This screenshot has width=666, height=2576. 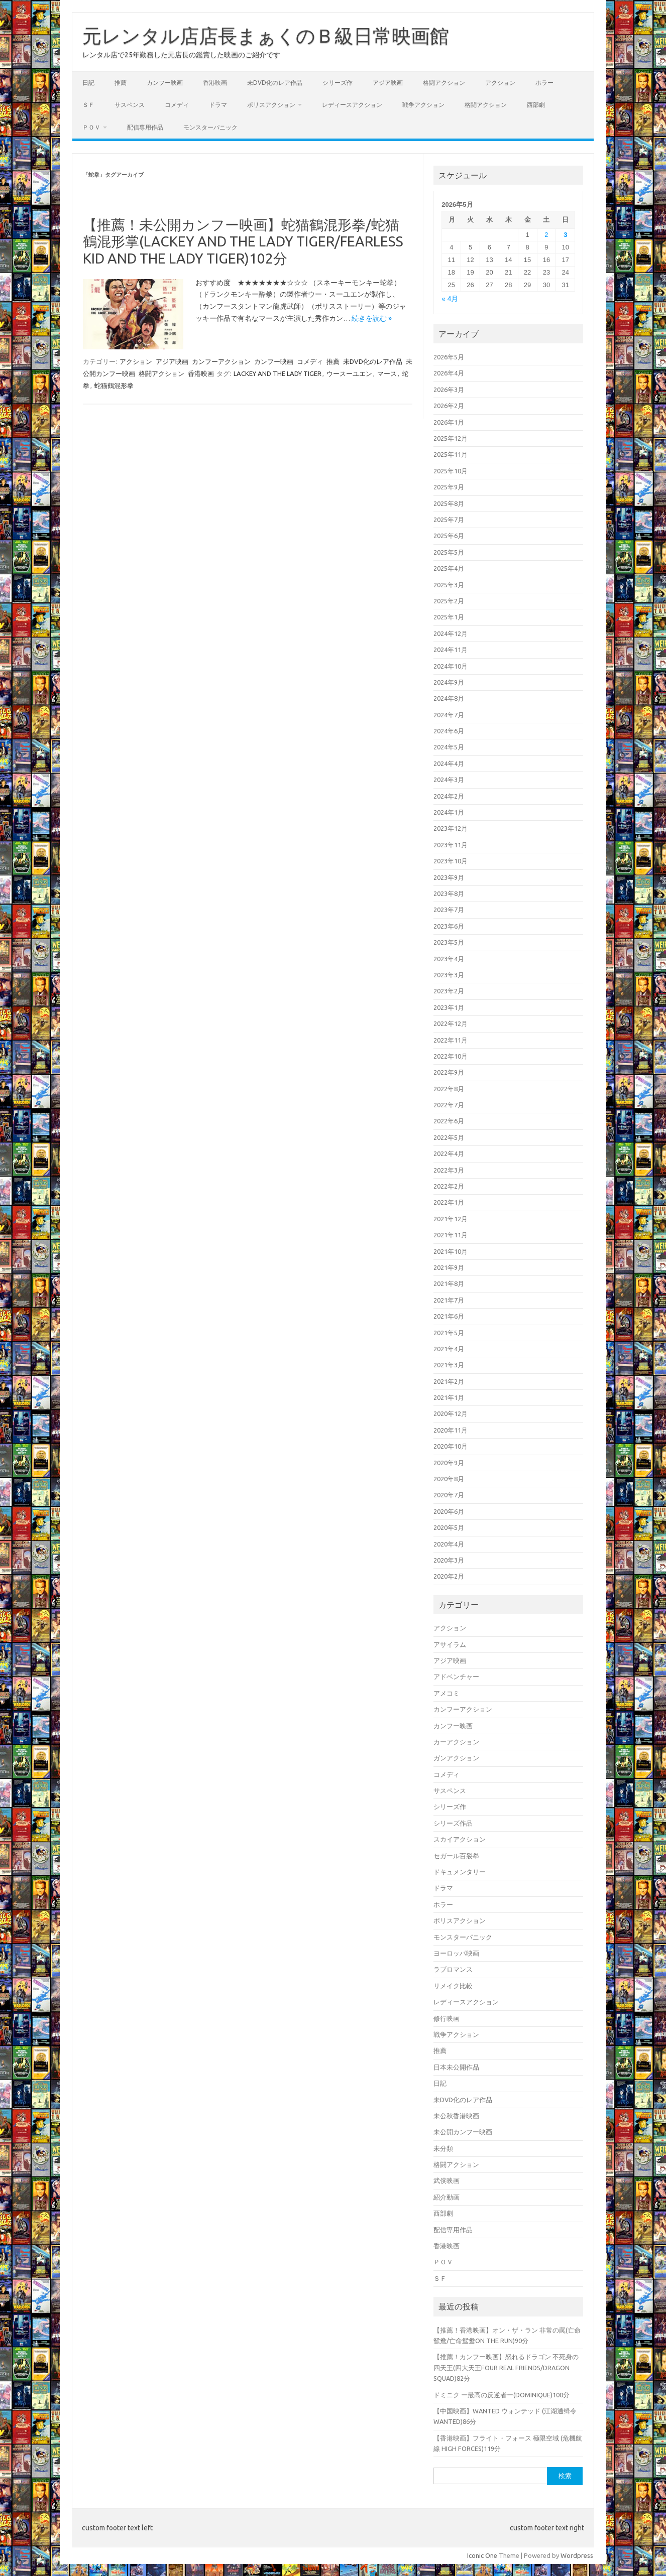 What do you see at coordinates (448, 486) in the screenshot?
I see `2025年9月` at bounding box center [448, 486].